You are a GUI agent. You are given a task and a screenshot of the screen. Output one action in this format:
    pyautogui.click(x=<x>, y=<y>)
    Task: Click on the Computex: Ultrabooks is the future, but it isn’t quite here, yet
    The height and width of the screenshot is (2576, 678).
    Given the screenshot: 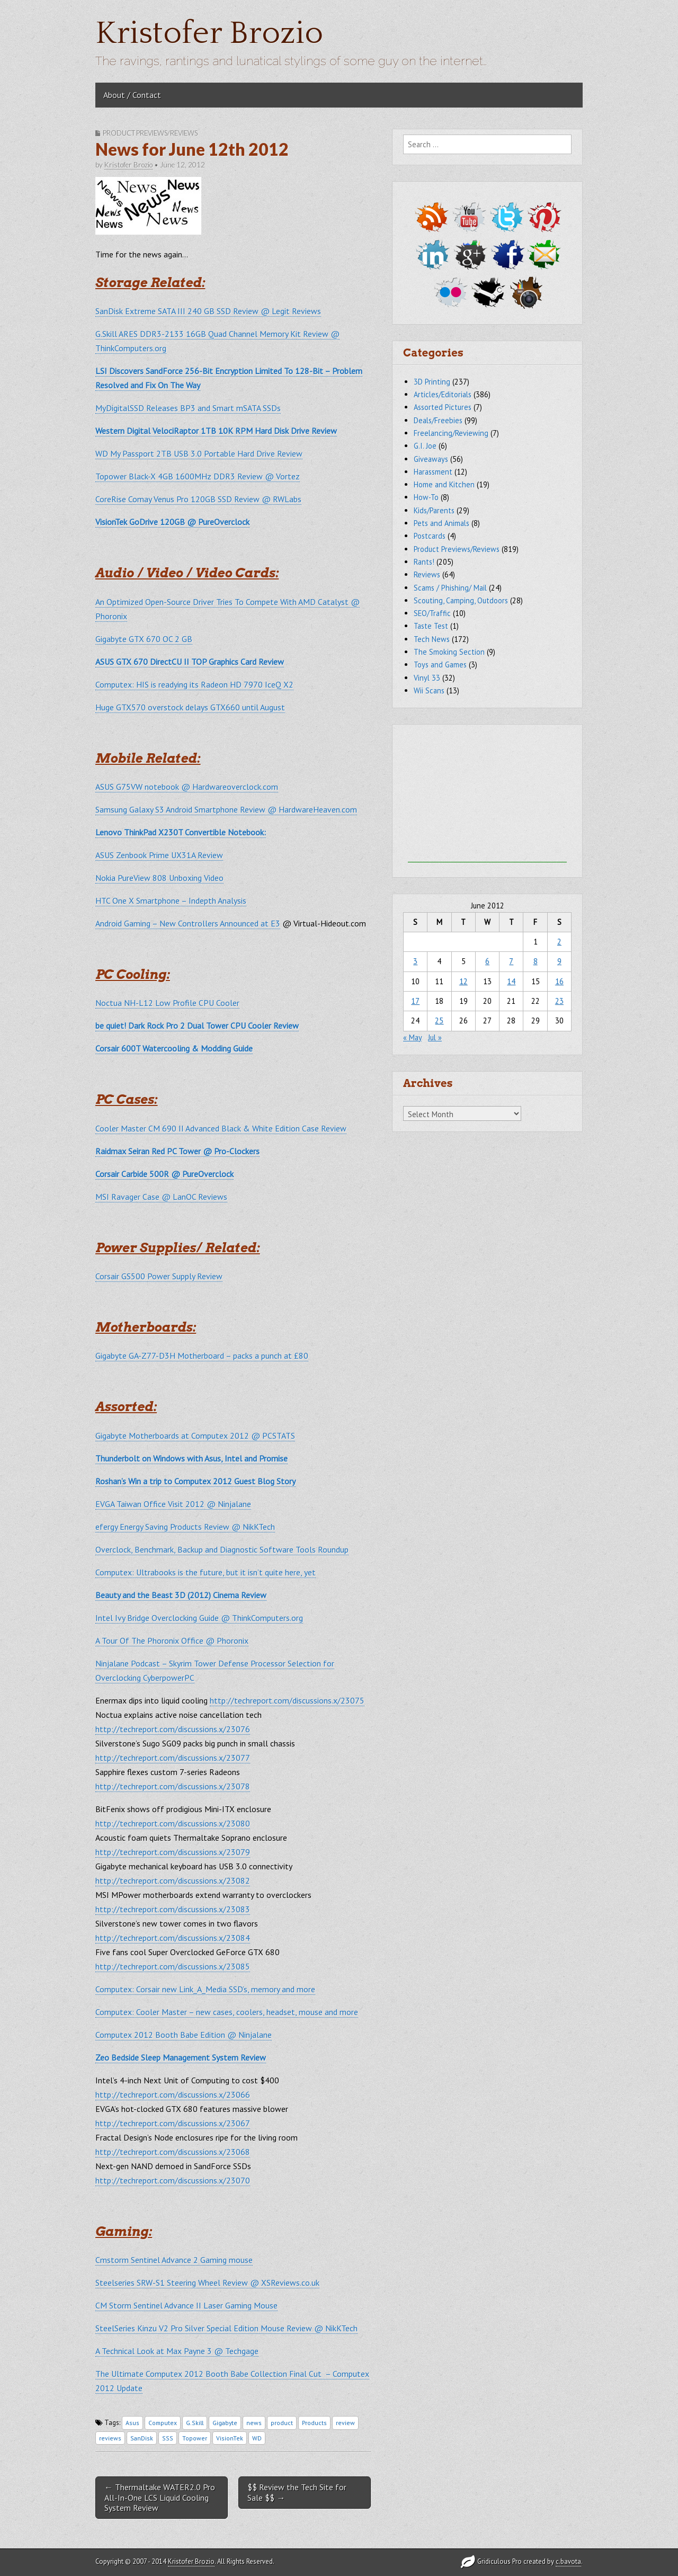 What is the action you would take?
    pyautogui.click(x=205, y=1572)
    